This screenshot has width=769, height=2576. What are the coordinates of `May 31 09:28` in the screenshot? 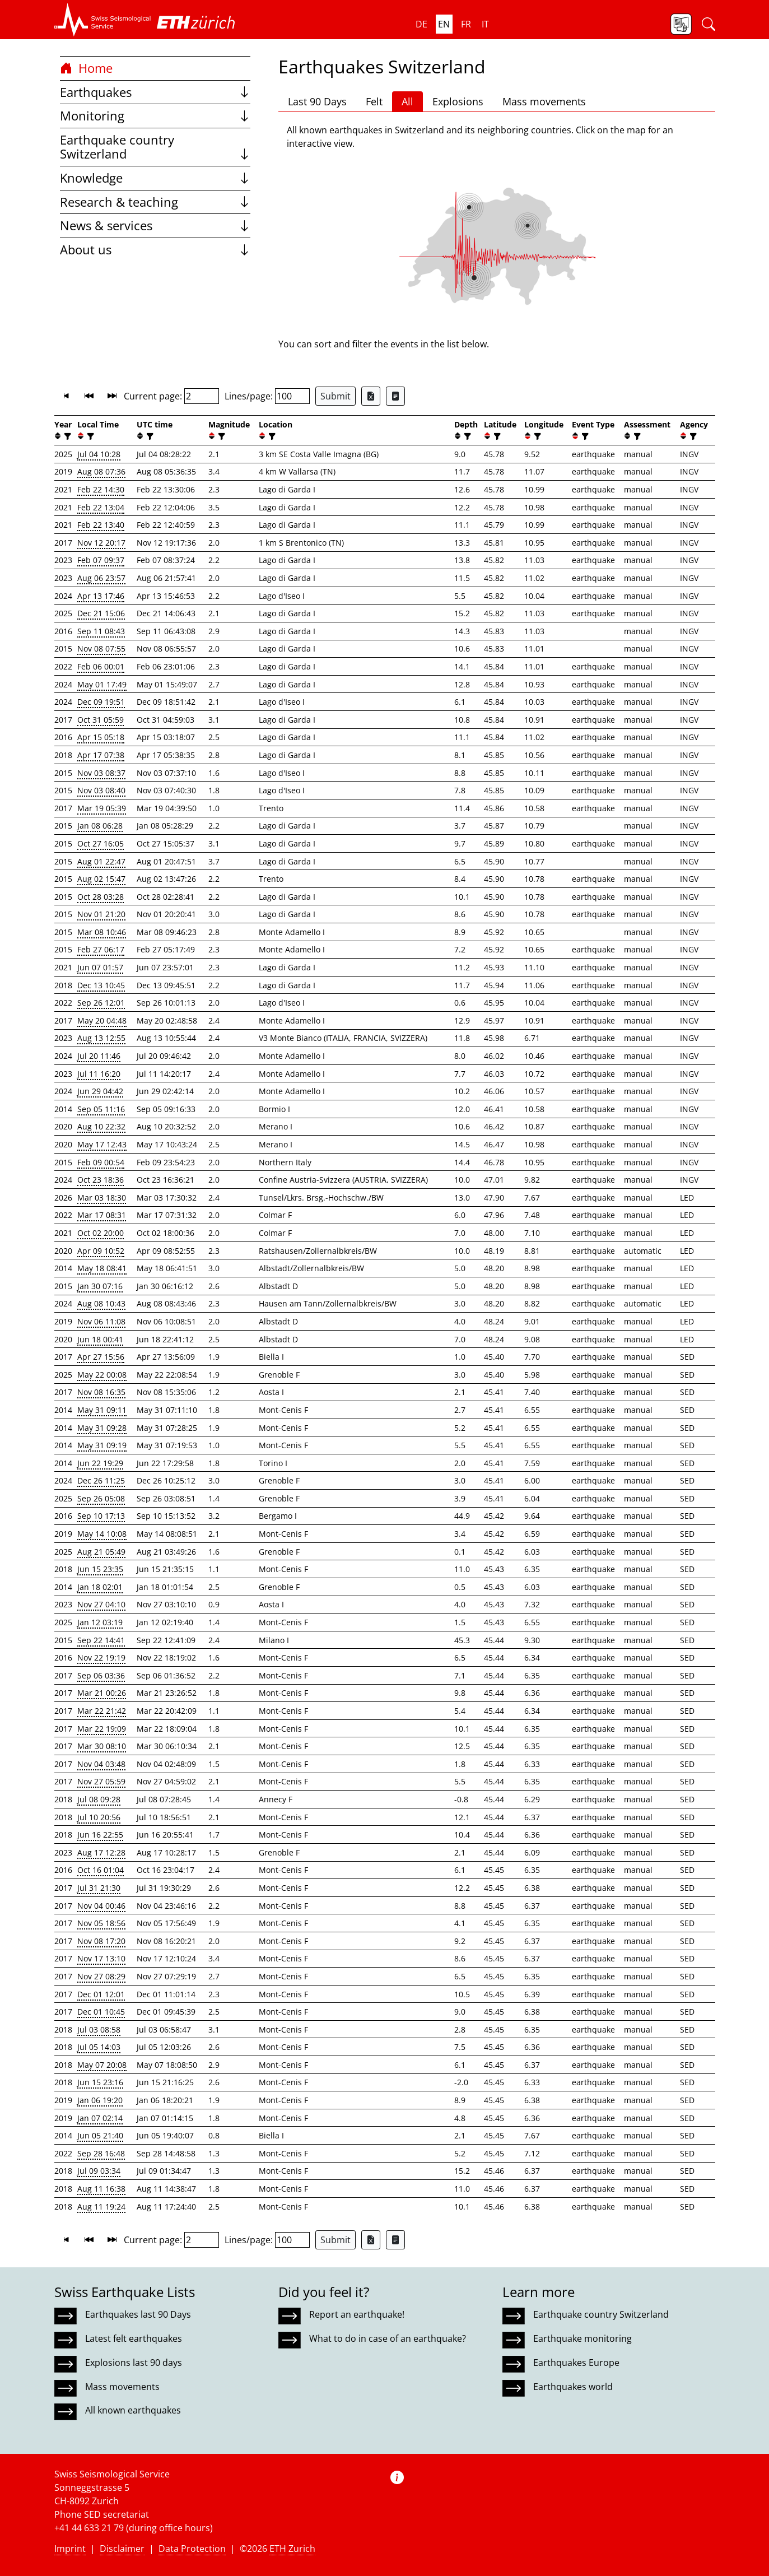 It's located at (102, 1427).